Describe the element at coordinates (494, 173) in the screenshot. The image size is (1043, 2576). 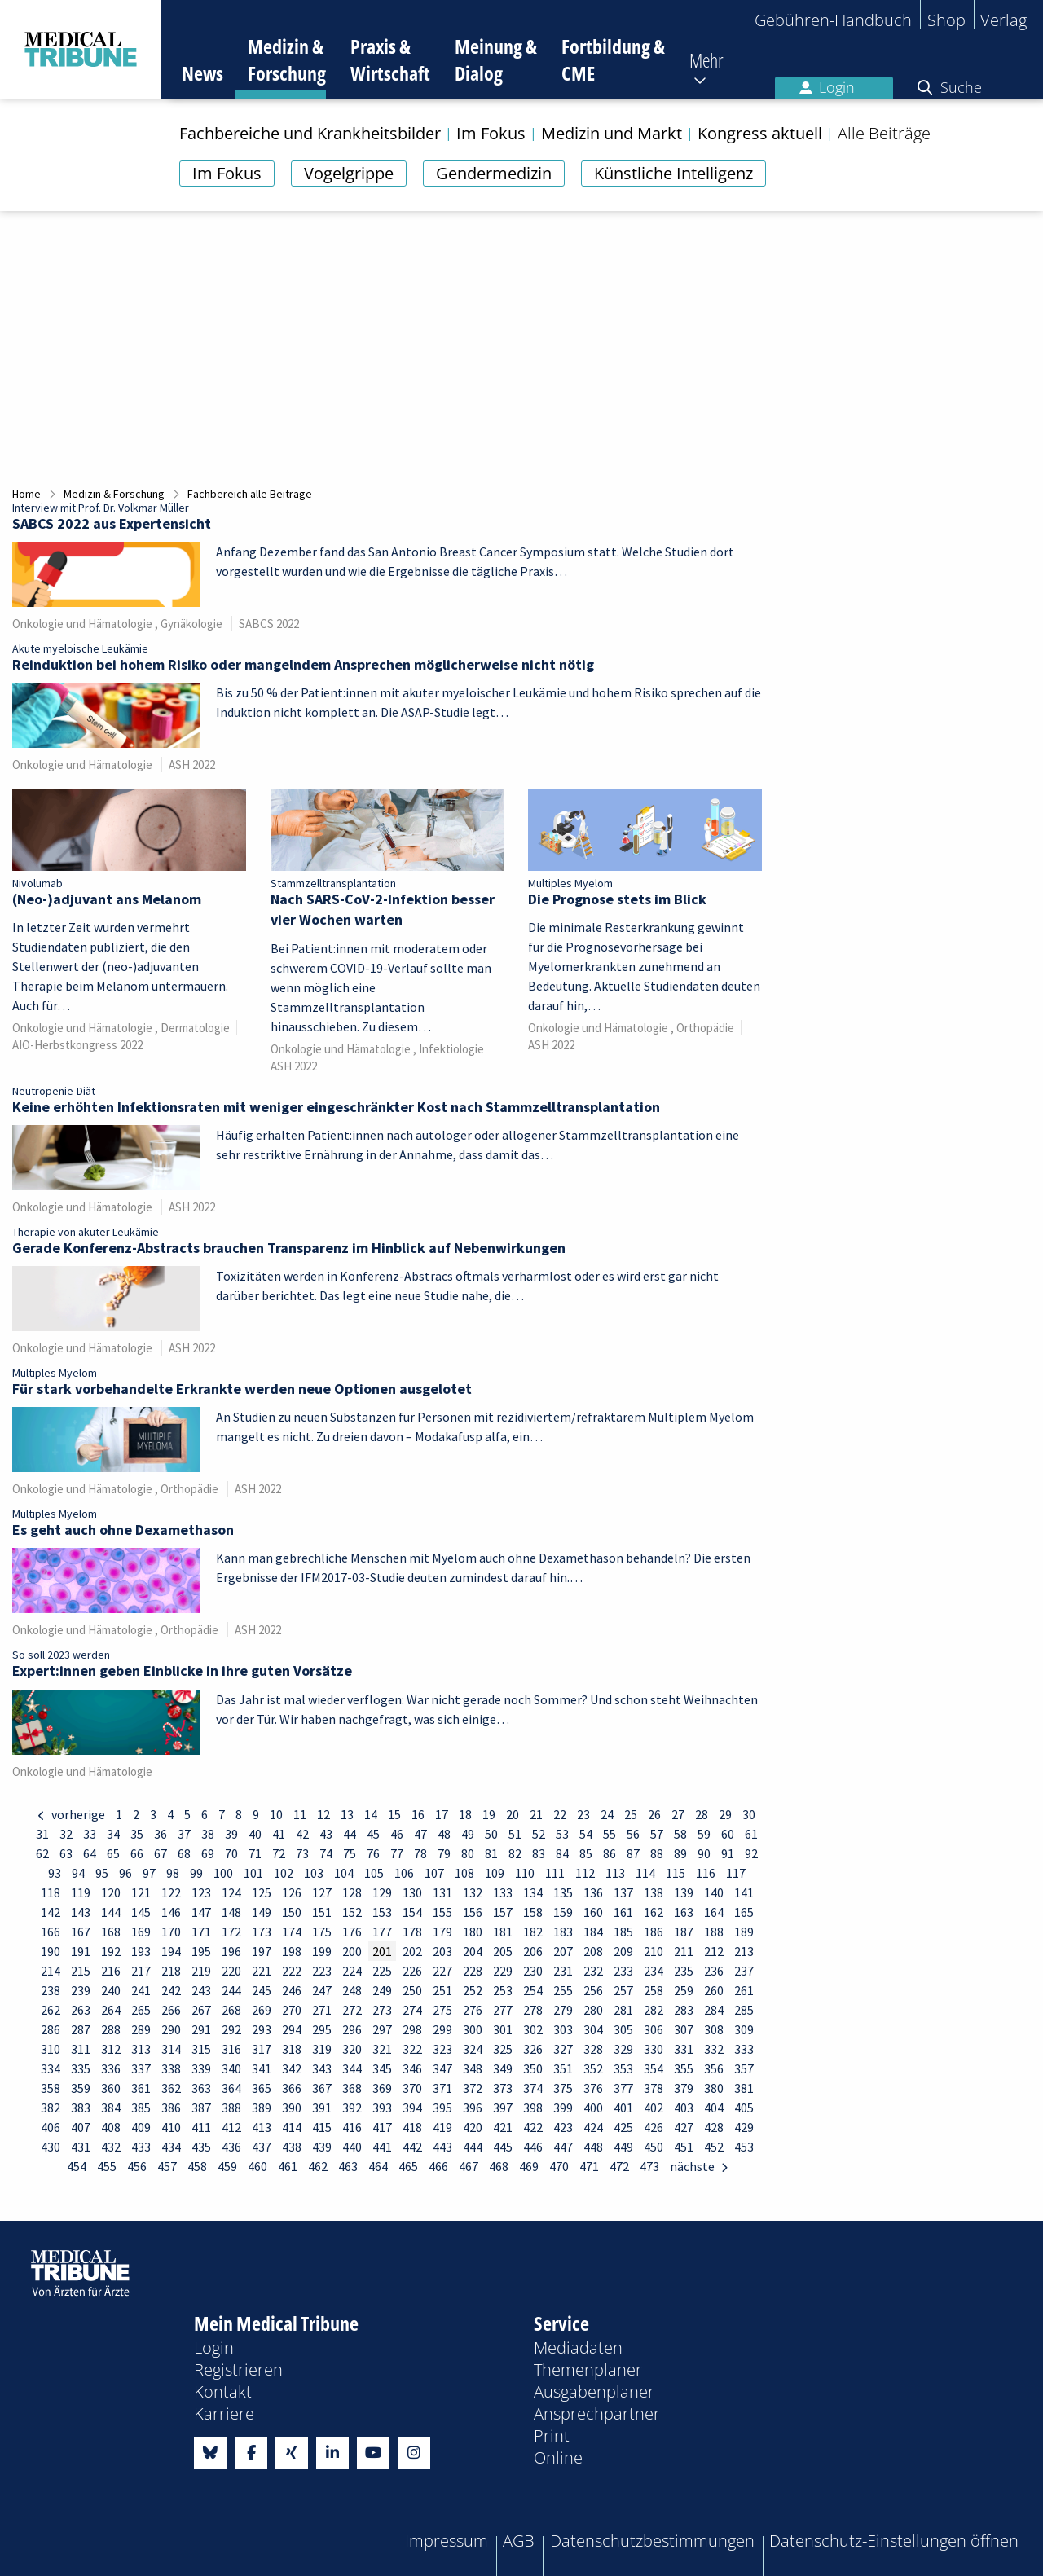
I see `Gendermedizin` at that location.